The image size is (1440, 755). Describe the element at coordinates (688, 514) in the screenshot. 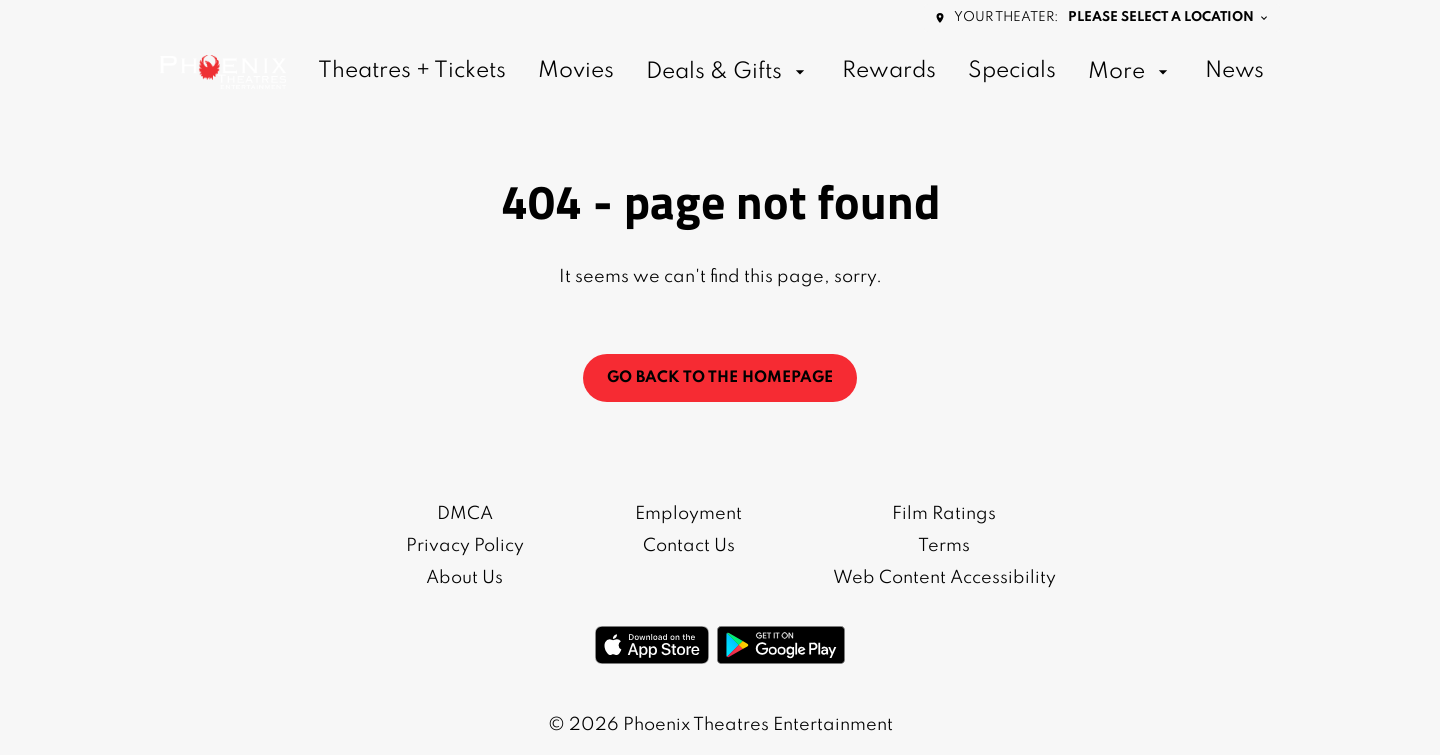

I see `[Employment]` at that location.